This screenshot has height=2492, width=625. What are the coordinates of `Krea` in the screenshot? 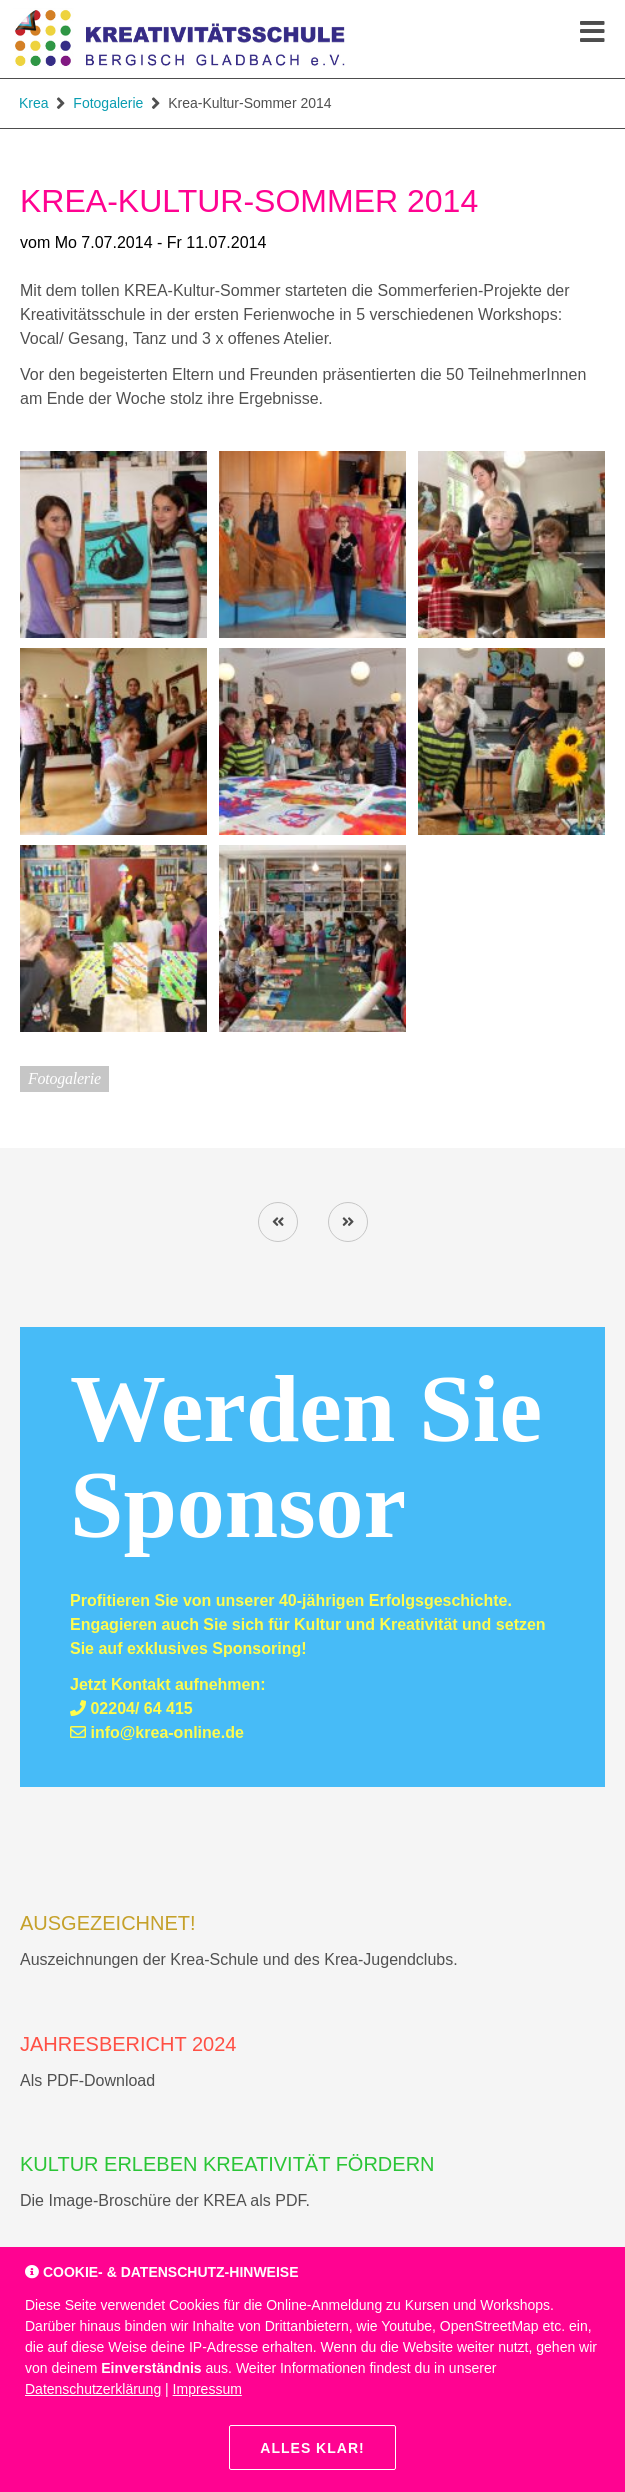 It's located at (34, 103).